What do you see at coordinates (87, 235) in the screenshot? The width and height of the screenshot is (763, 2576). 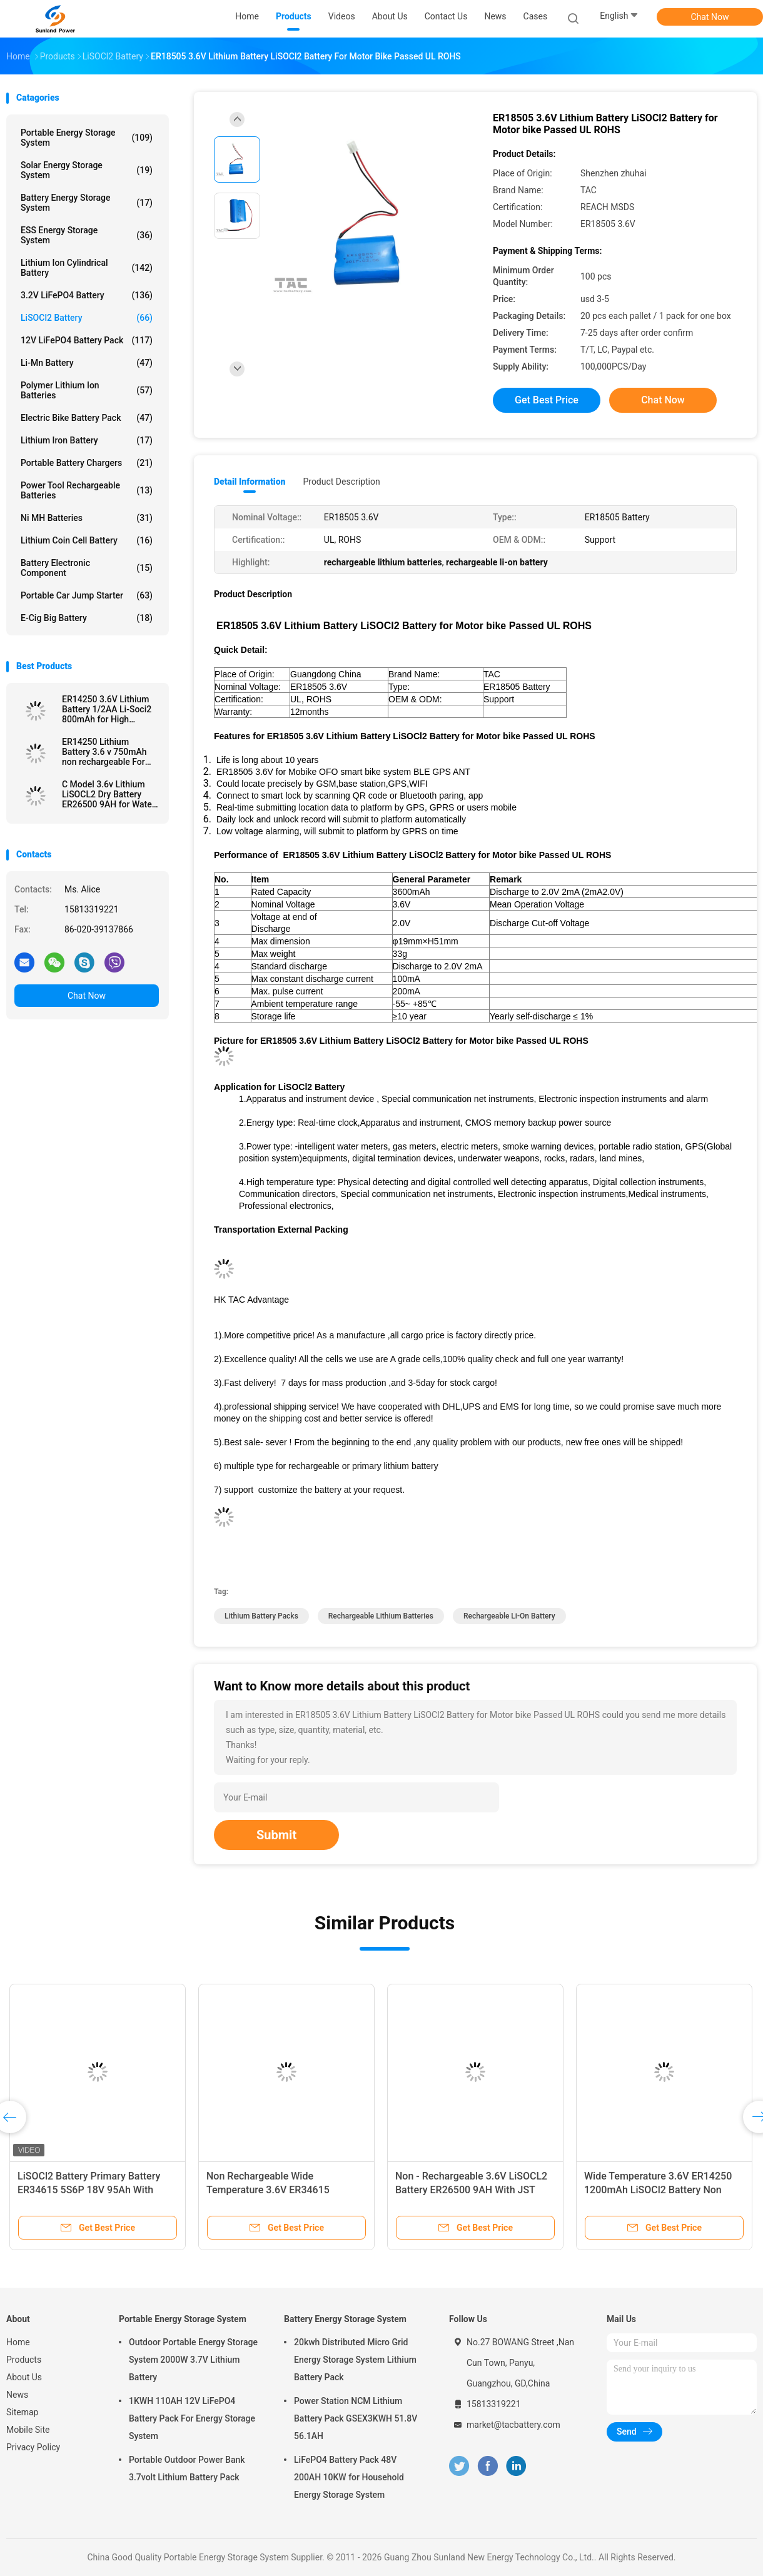 I see `ESS Energy Storage System` at bounding box center [87, 235].